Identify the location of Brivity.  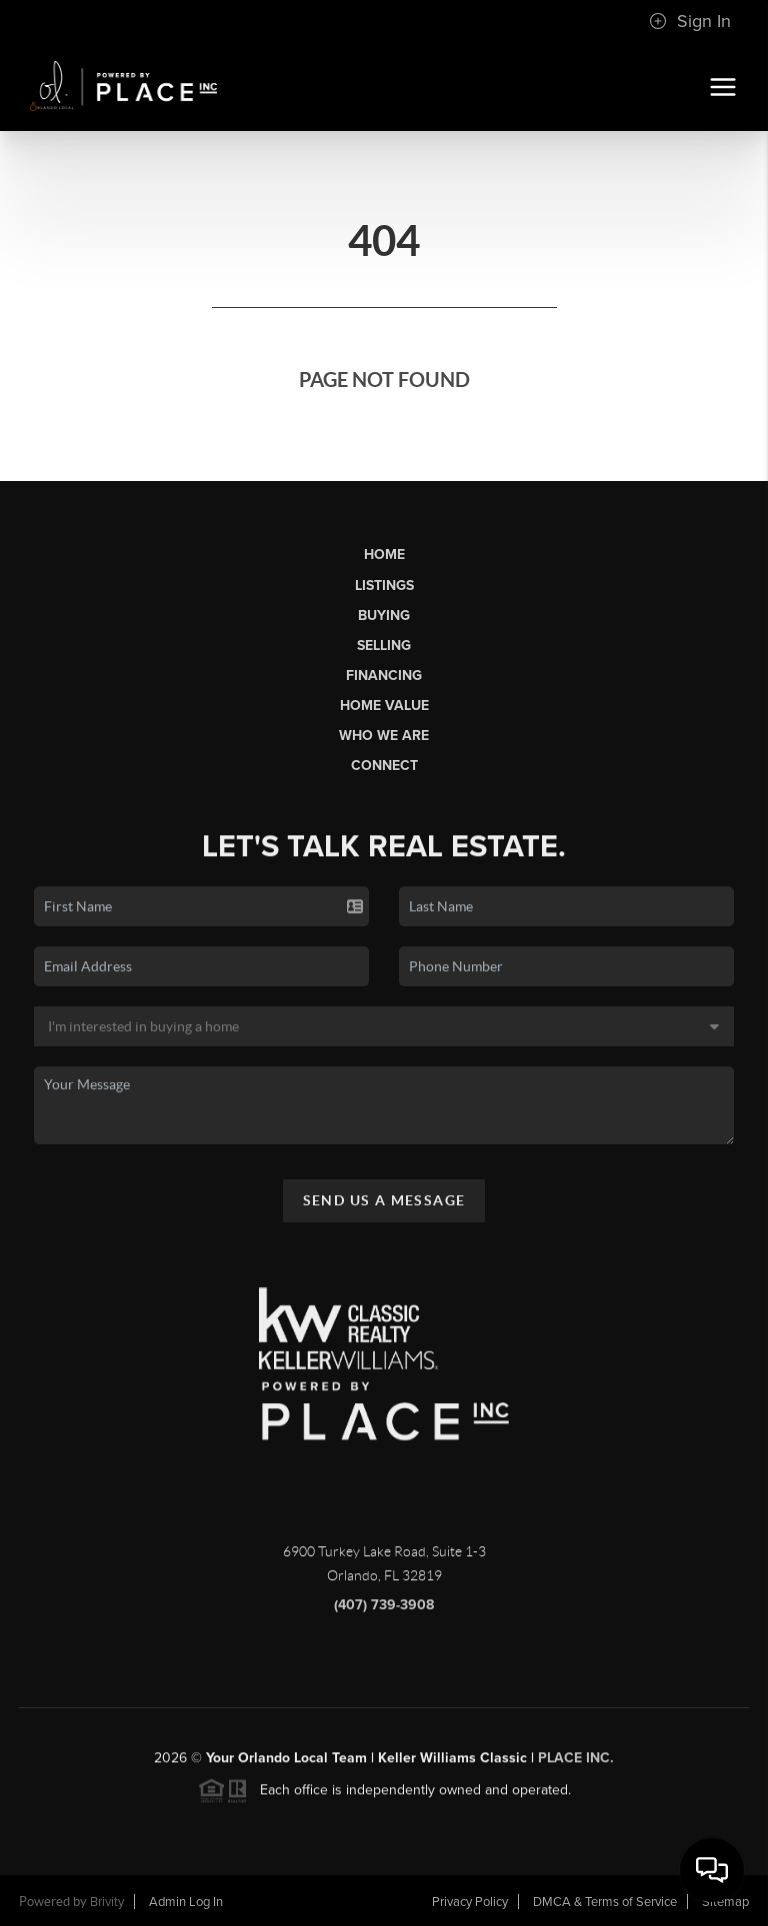
(107, 1902).